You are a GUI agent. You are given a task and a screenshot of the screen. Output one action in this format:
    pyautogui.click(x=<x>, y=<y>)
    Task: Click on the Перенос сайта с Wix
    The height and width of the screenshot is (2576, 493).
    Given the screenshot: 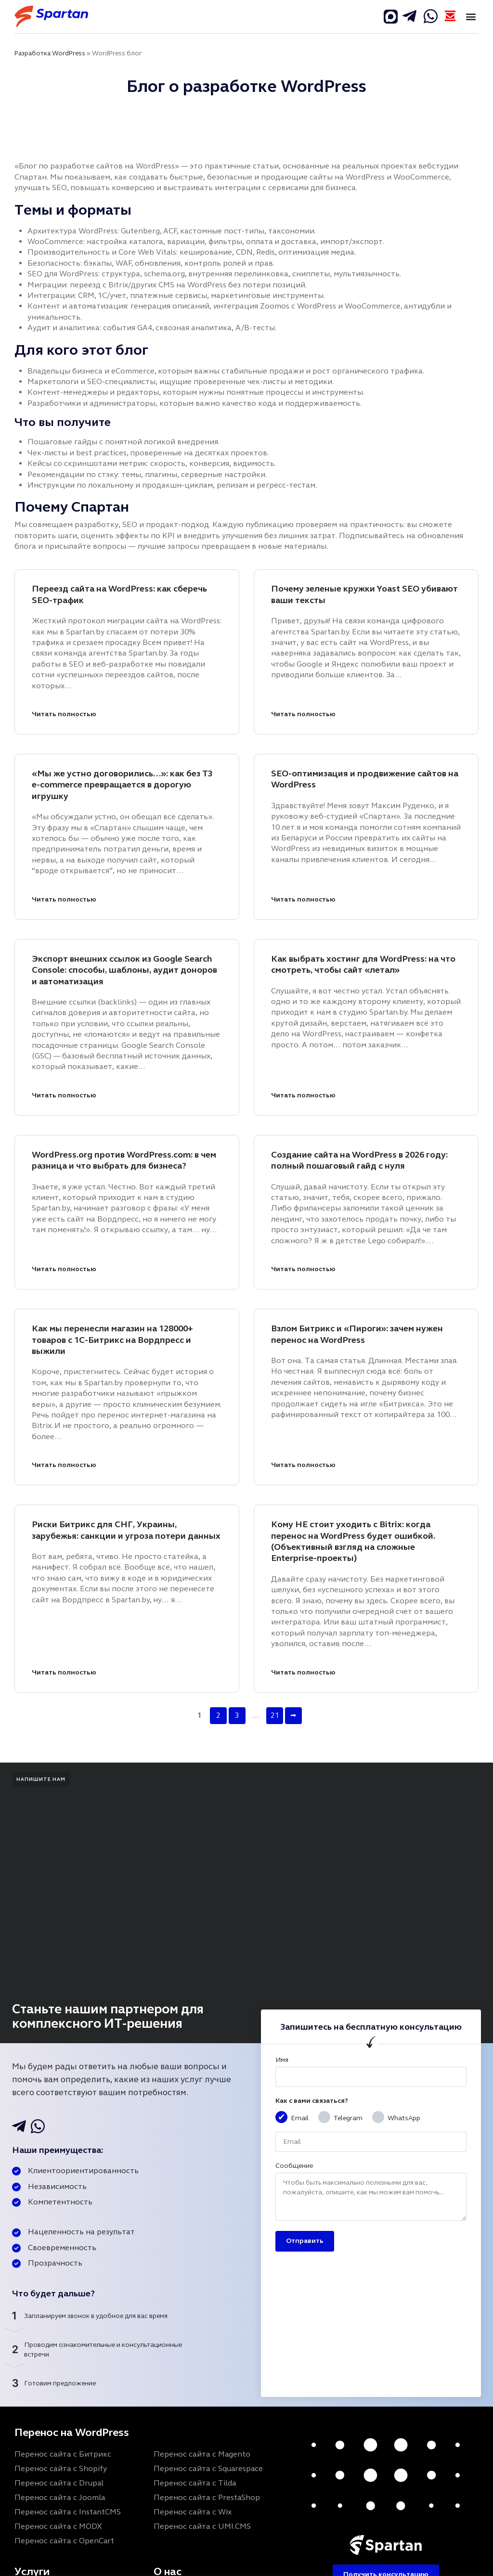 What is the action you would take?
    pyautogui.click(x=193, y=2511)
    